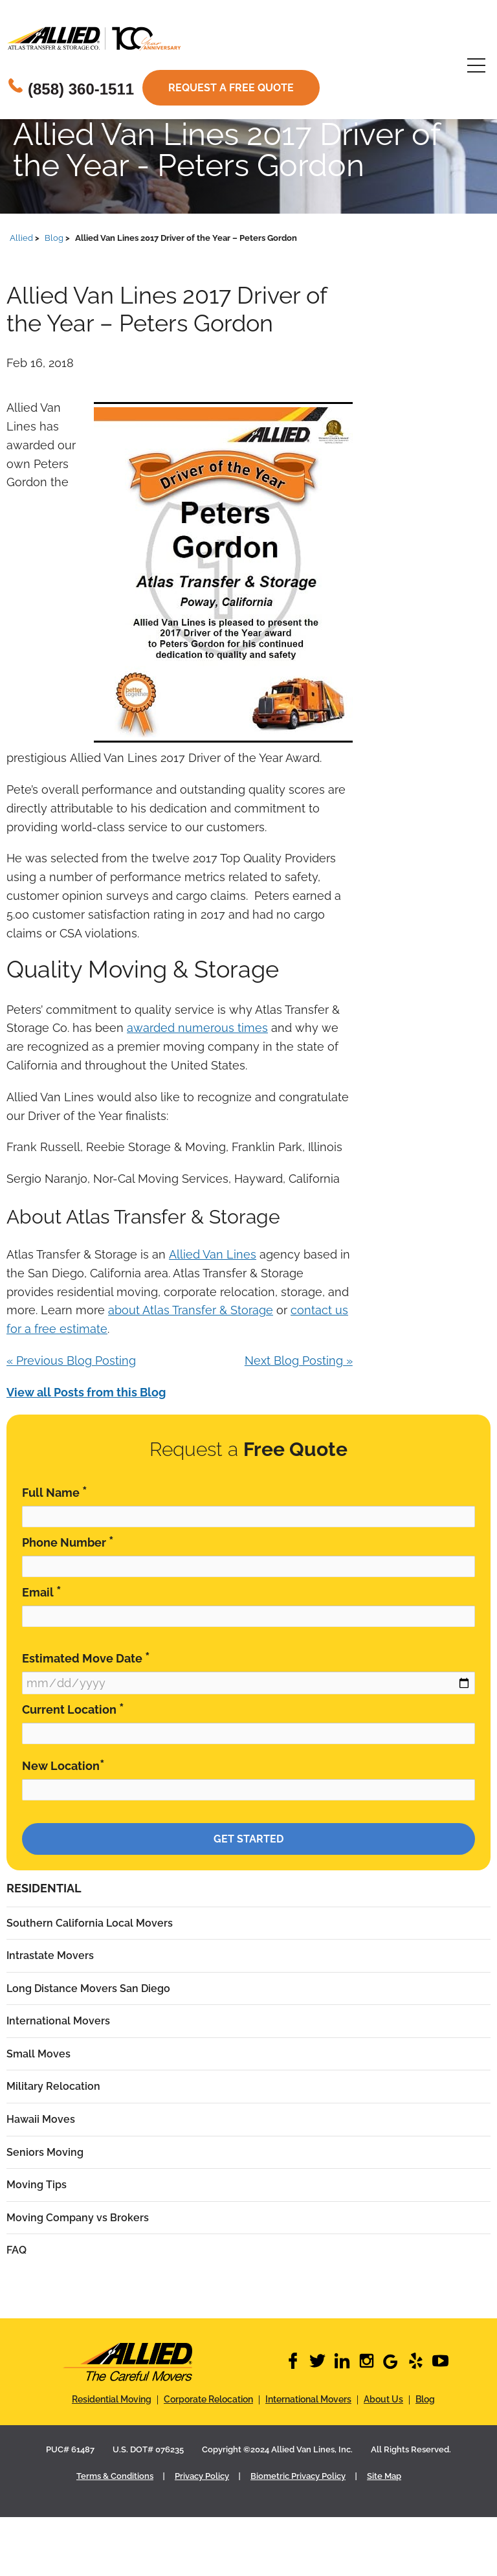  What do you see at coordinates (212, 1254) in the screenshot?
I see `Allied Van Lines` at bounding box center [212, 1254].